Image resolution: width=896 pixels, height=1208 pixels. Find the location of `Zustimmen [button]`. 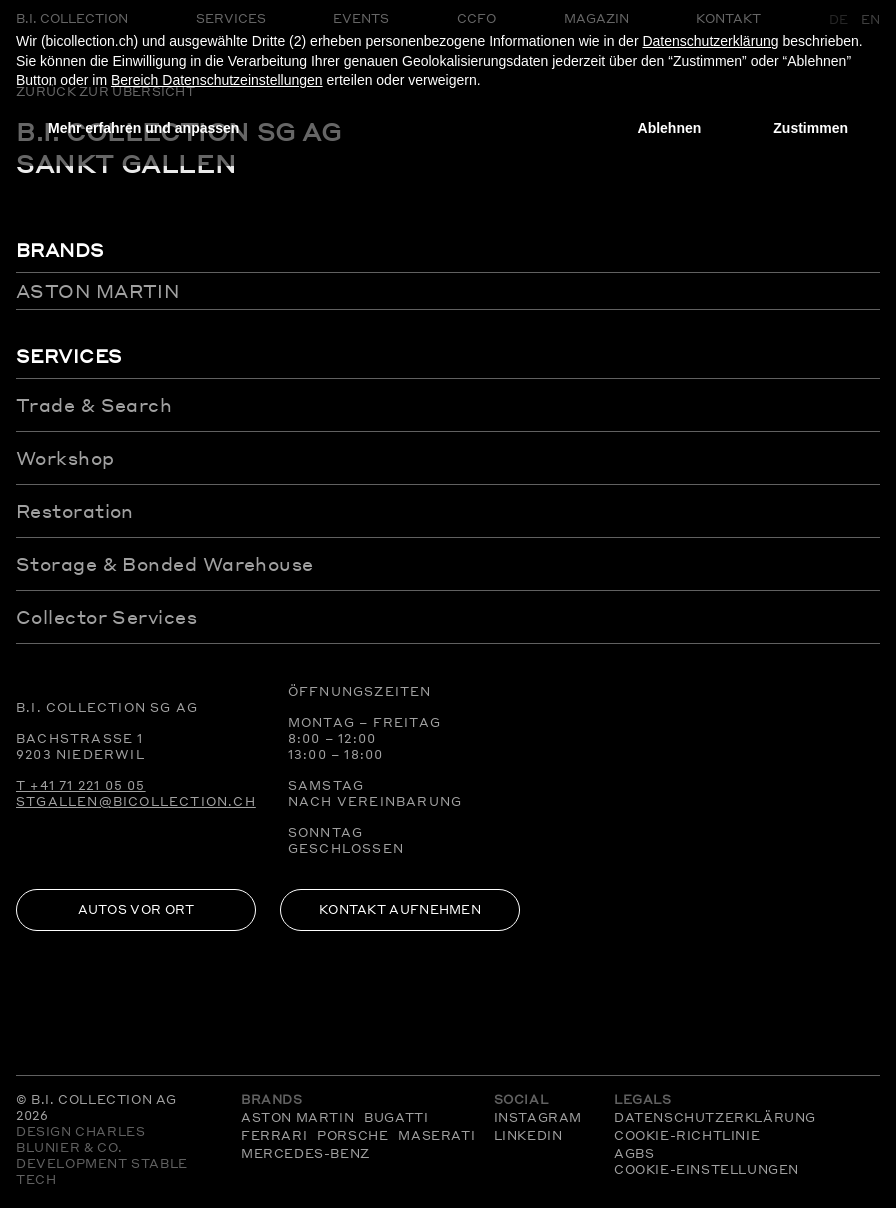

Zustimmen [button] is located at coordinates (810, 128).